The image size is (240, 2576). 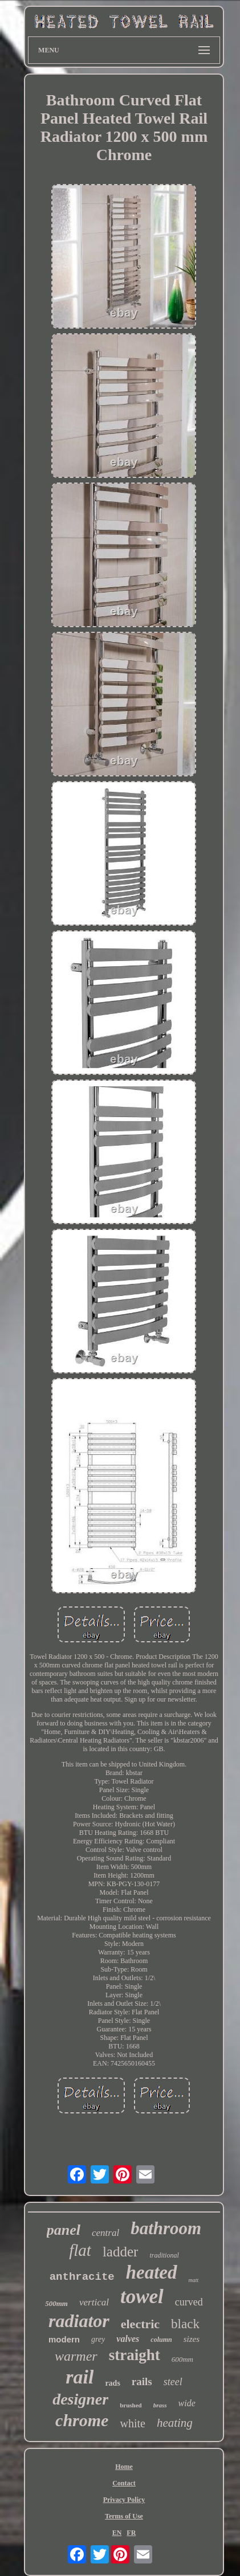 I want to click on Home, so click(x=124, y=2467).